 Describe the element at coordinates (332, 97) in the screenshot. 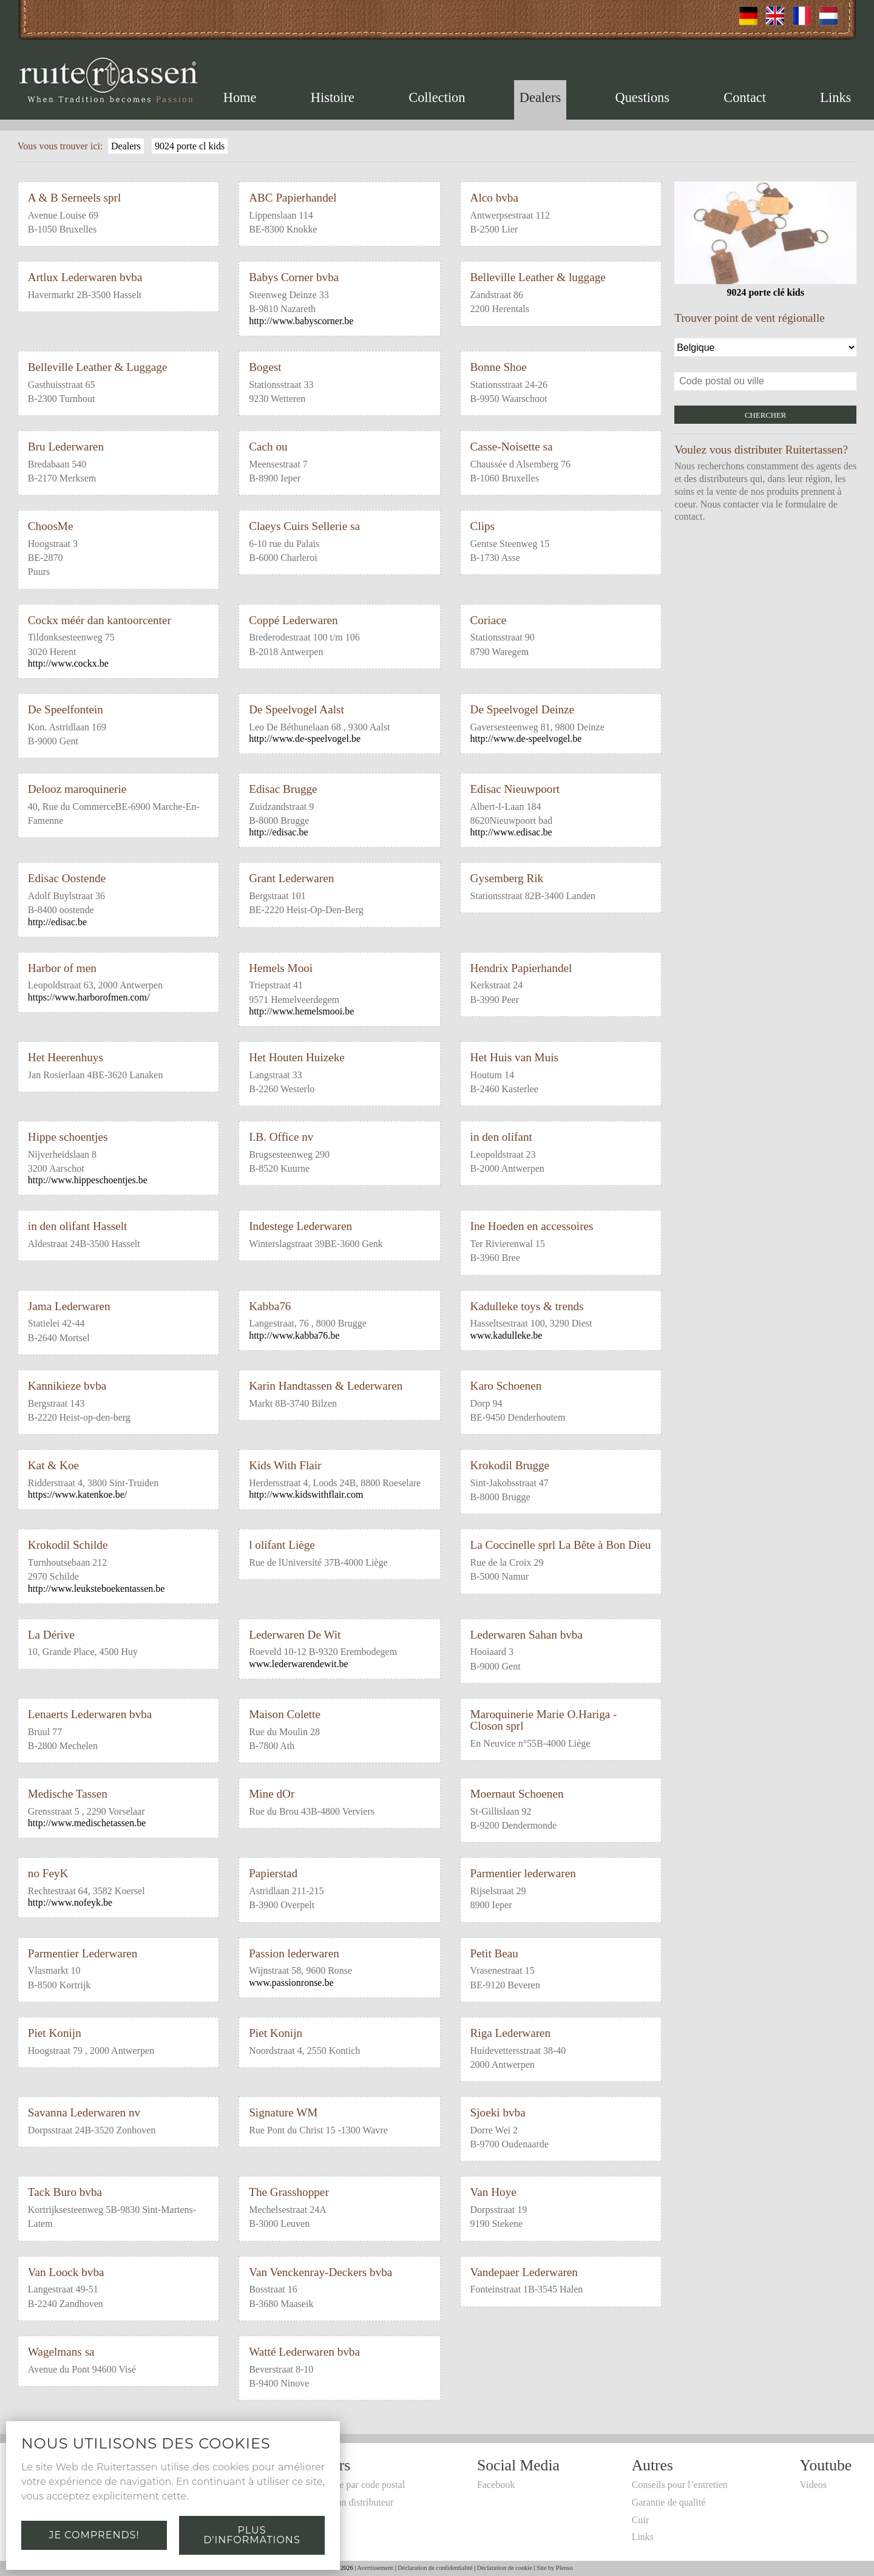

I see `Histoire` at that location.